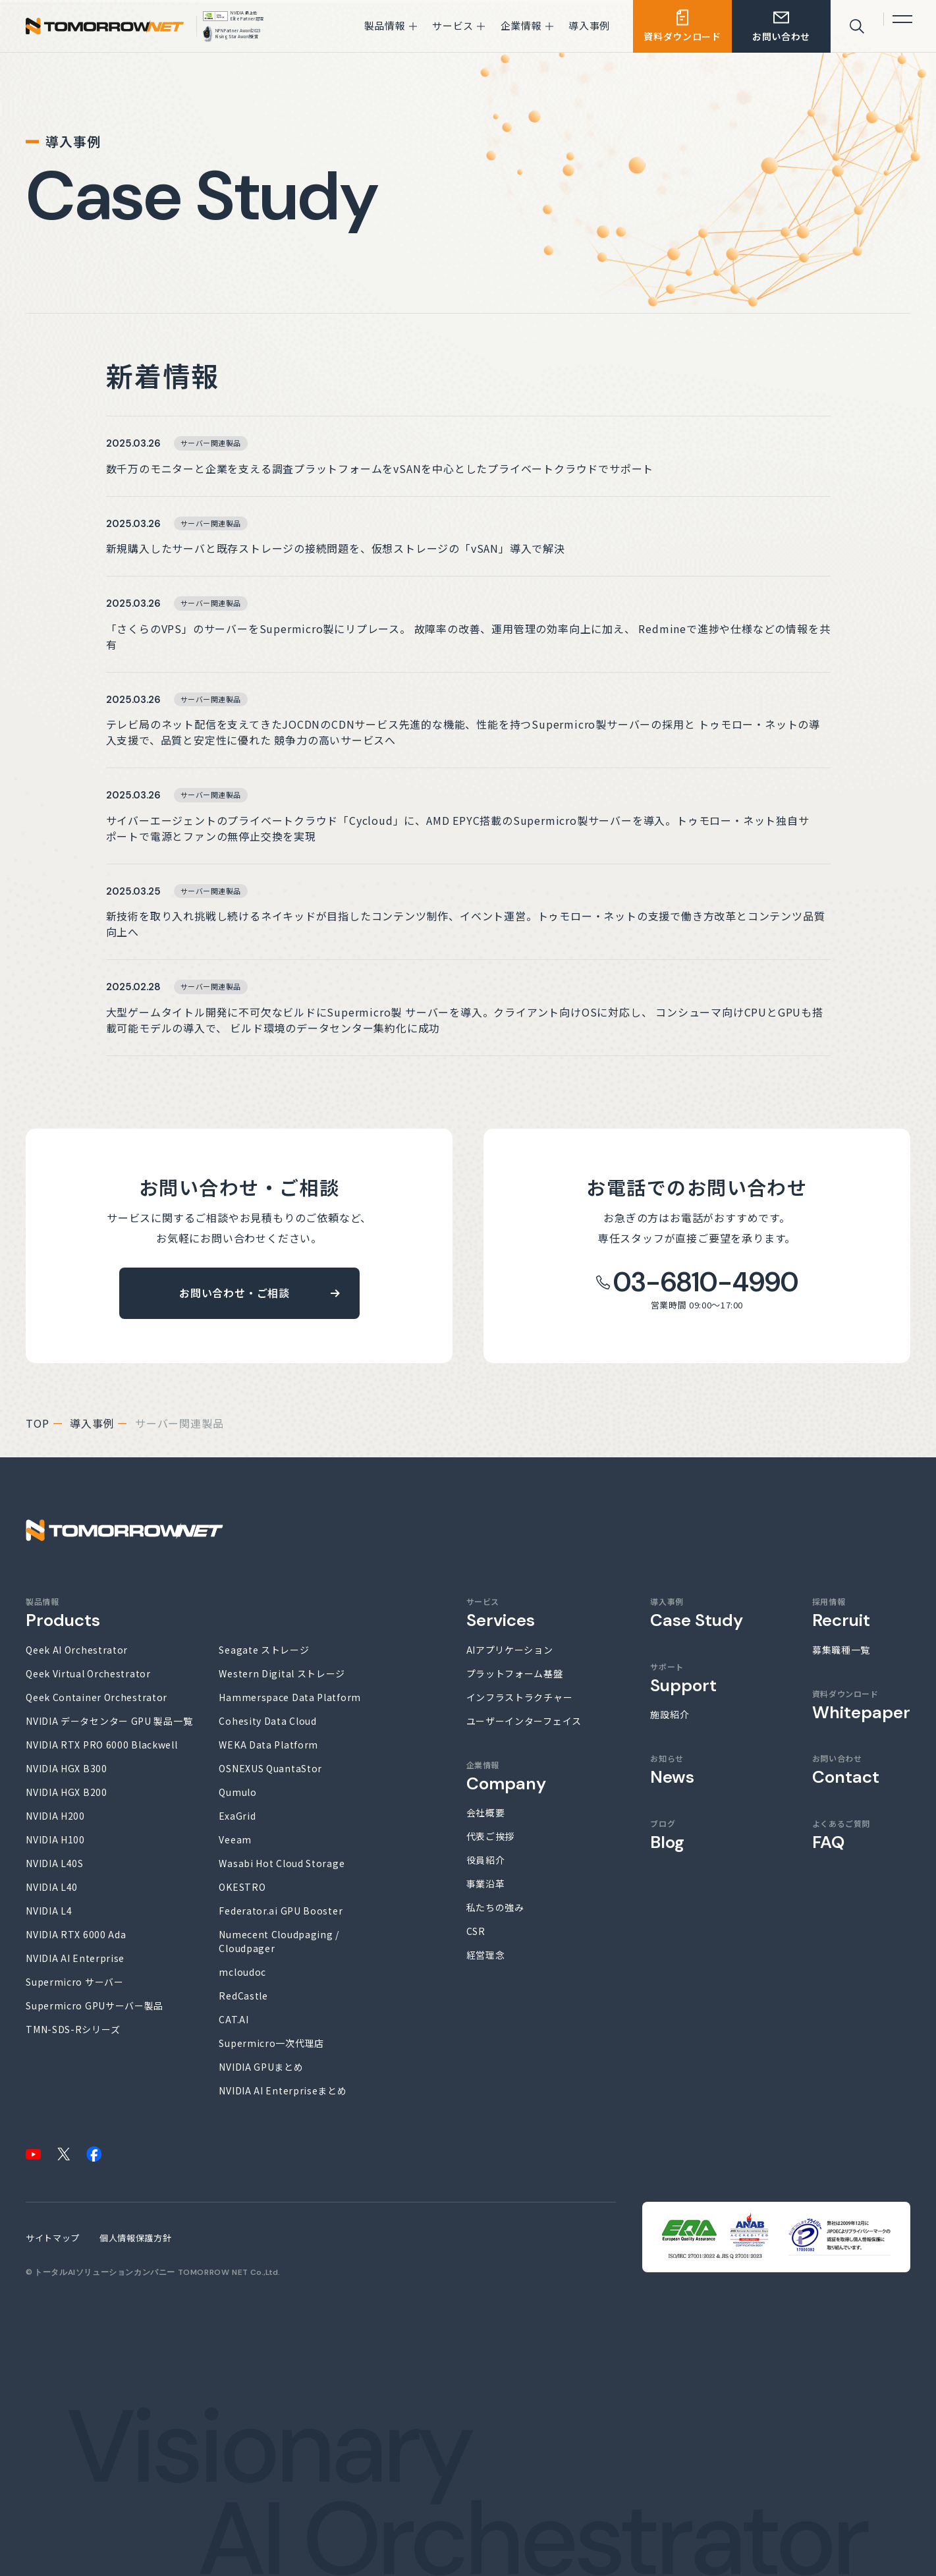 The image size is (936, 2576). What do you see at coordinates (92, 1423) in the screenshot?
I see `導入事例` at bounding box center [92, 1423].